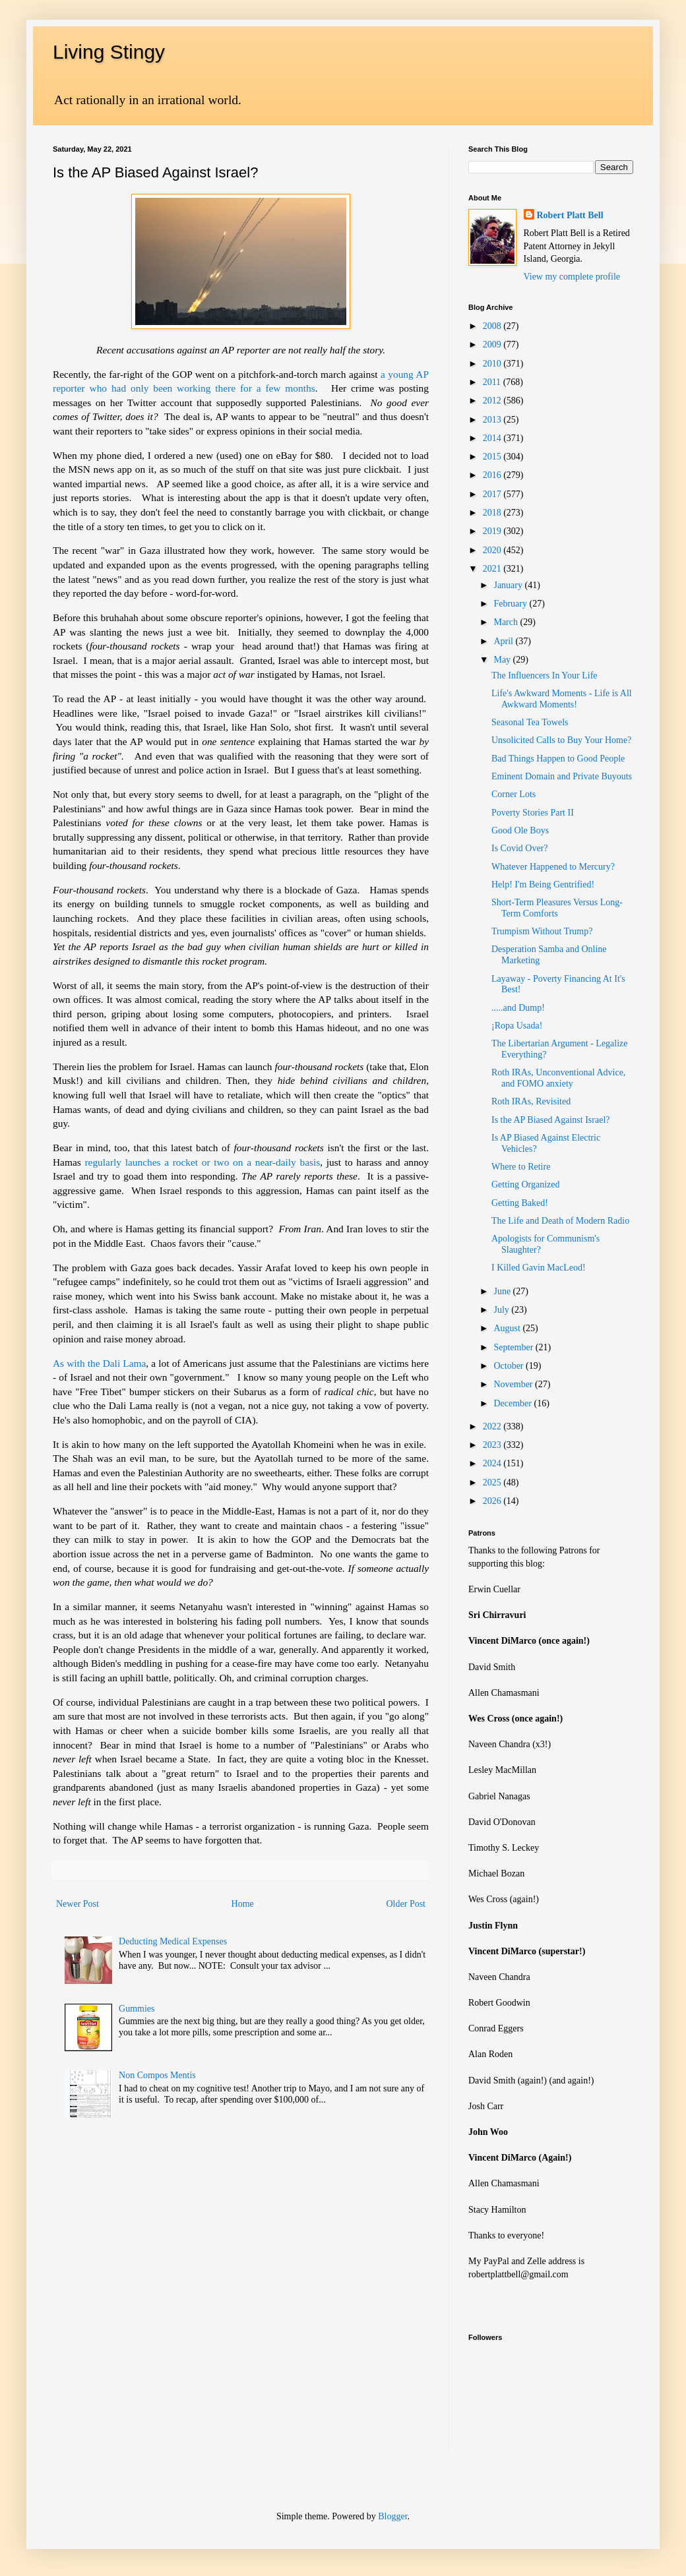 This screenshot has height=2576, width=686. Describe the element at coordinates (558, 759) in the screenshot. I see `Bad Things Happen to Good People` at that location.